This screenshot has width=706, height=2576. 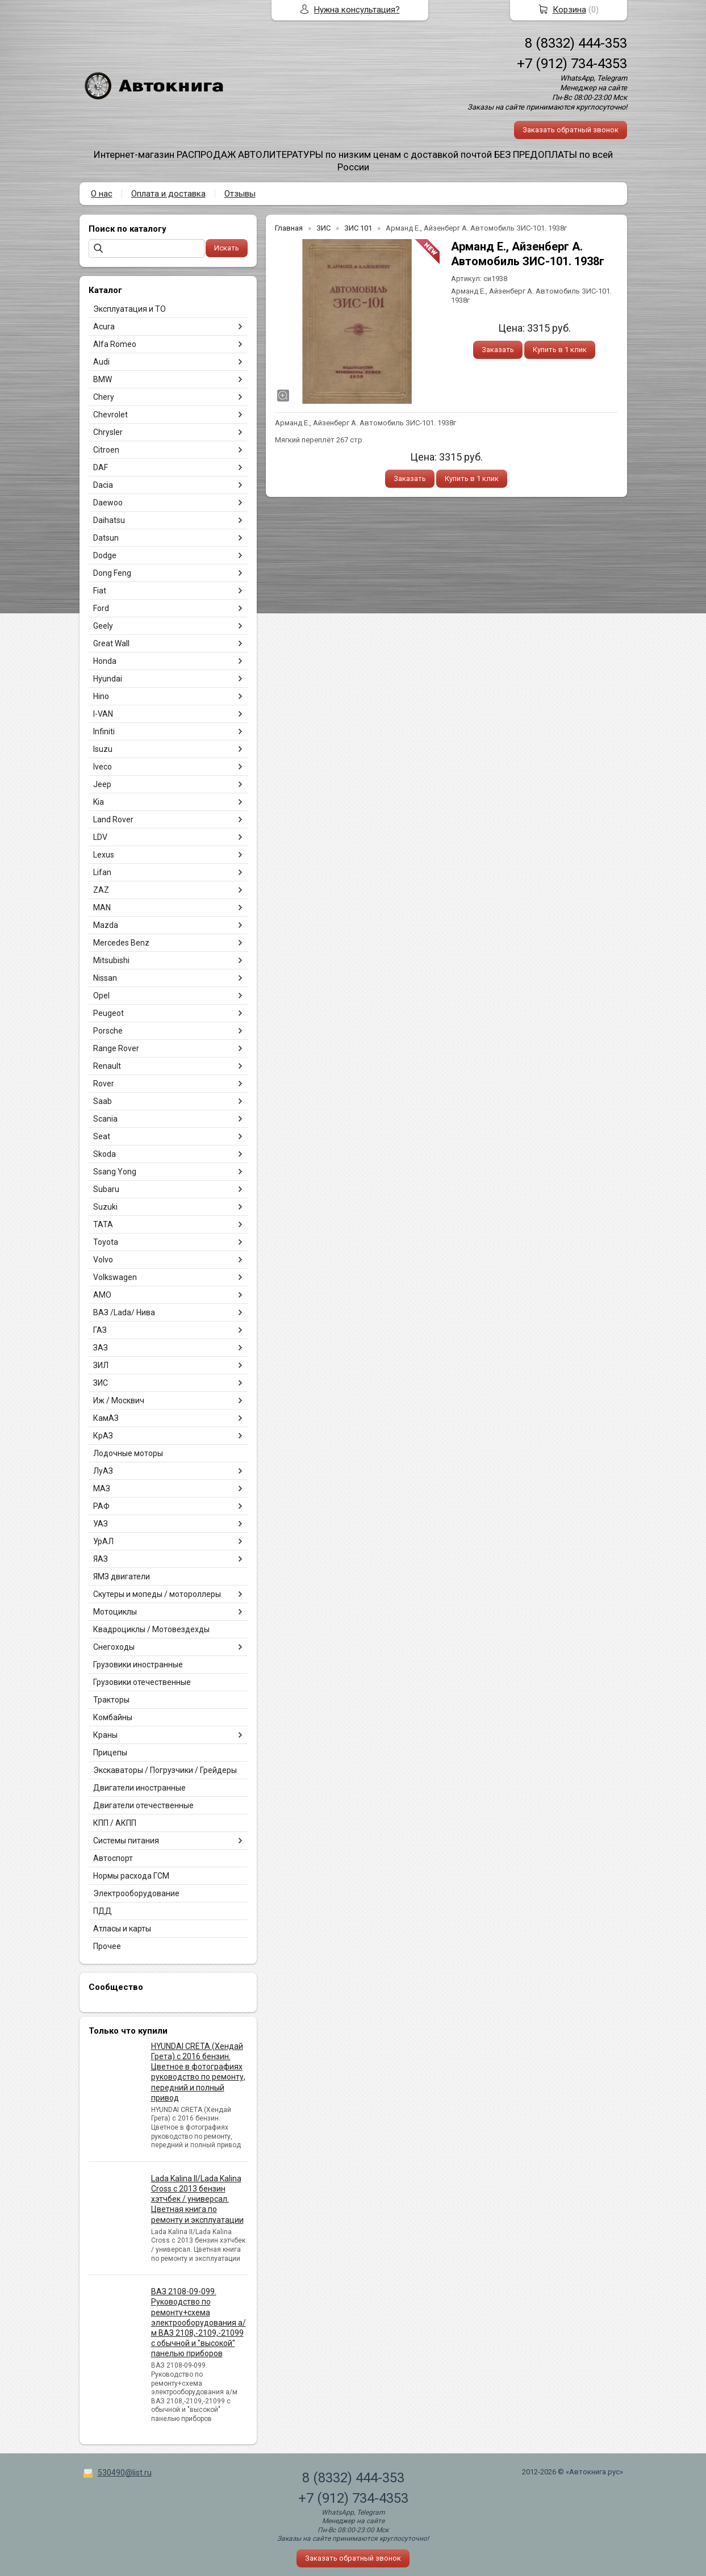 What do you see at coordinates (142, 1682) in the screenshot?
I see `Грузовики отечественные` at bounding box center [142, 1682].